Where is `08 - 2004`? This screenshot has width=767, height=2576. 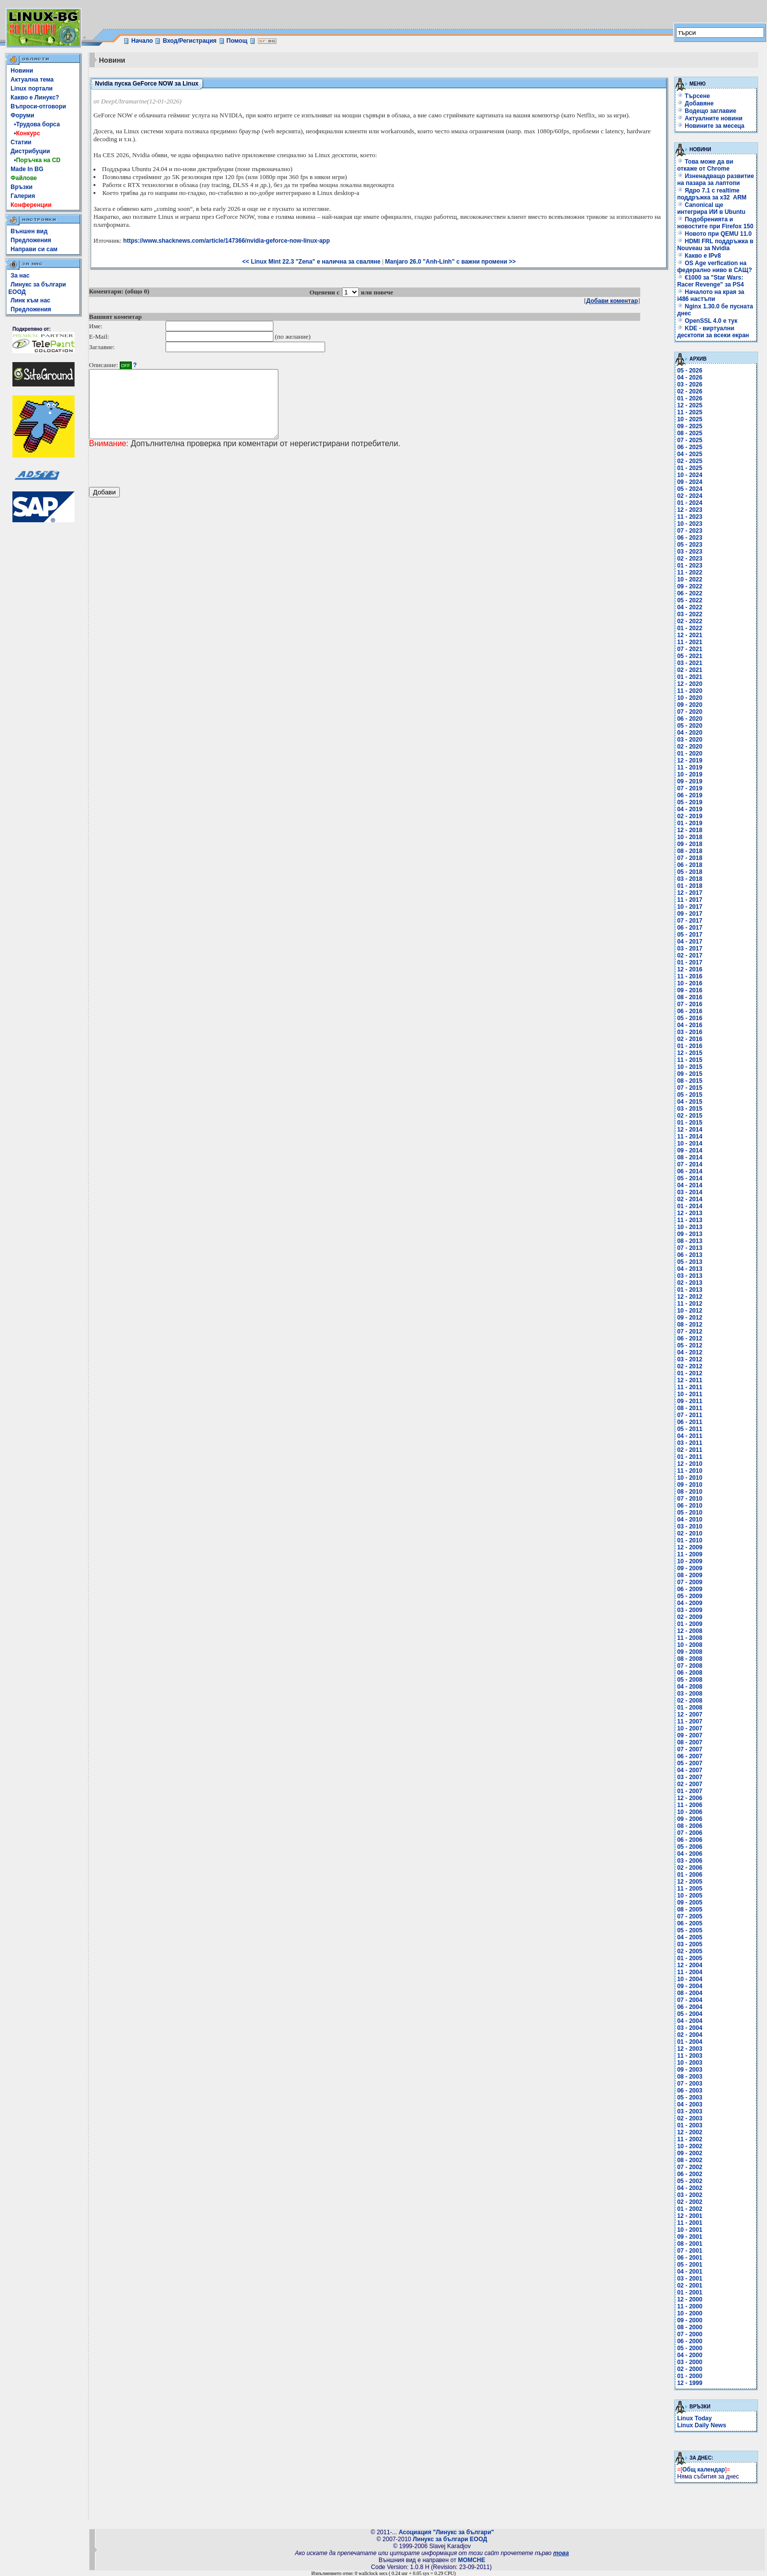
08 - 2004 is located at coordinates (689, 1993).